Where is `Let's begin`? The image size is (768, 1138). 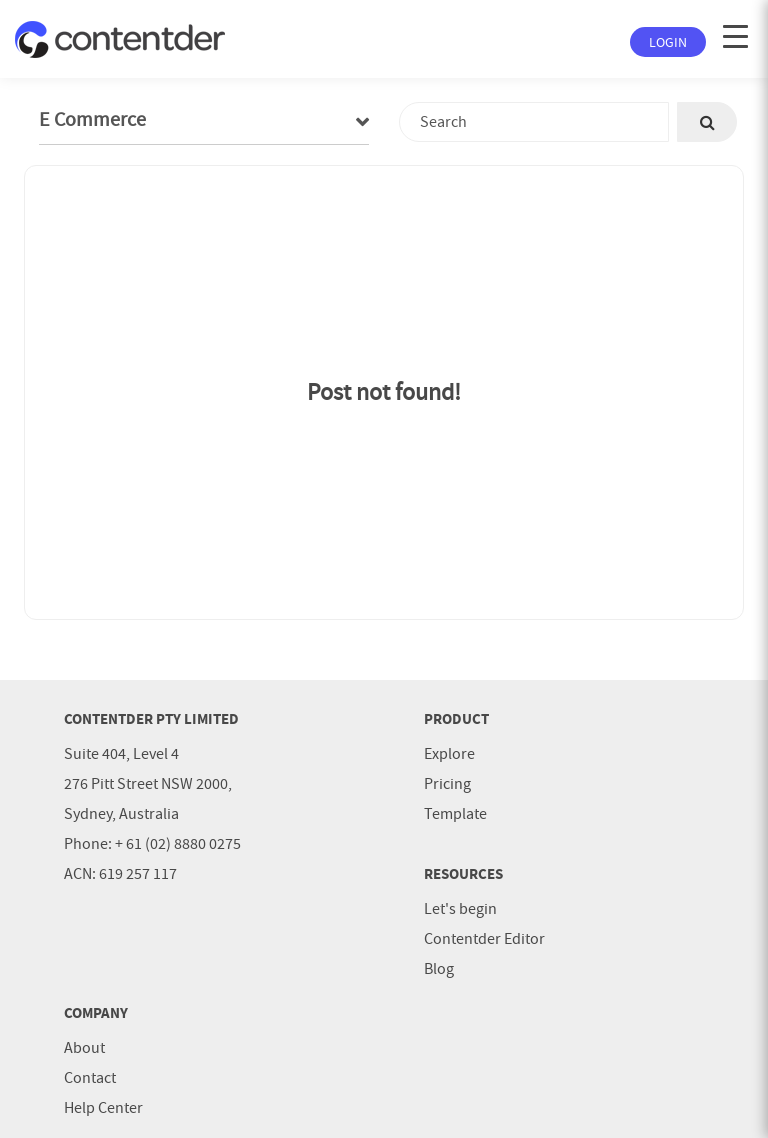 Let's begin is located at coordinates (460, 909).